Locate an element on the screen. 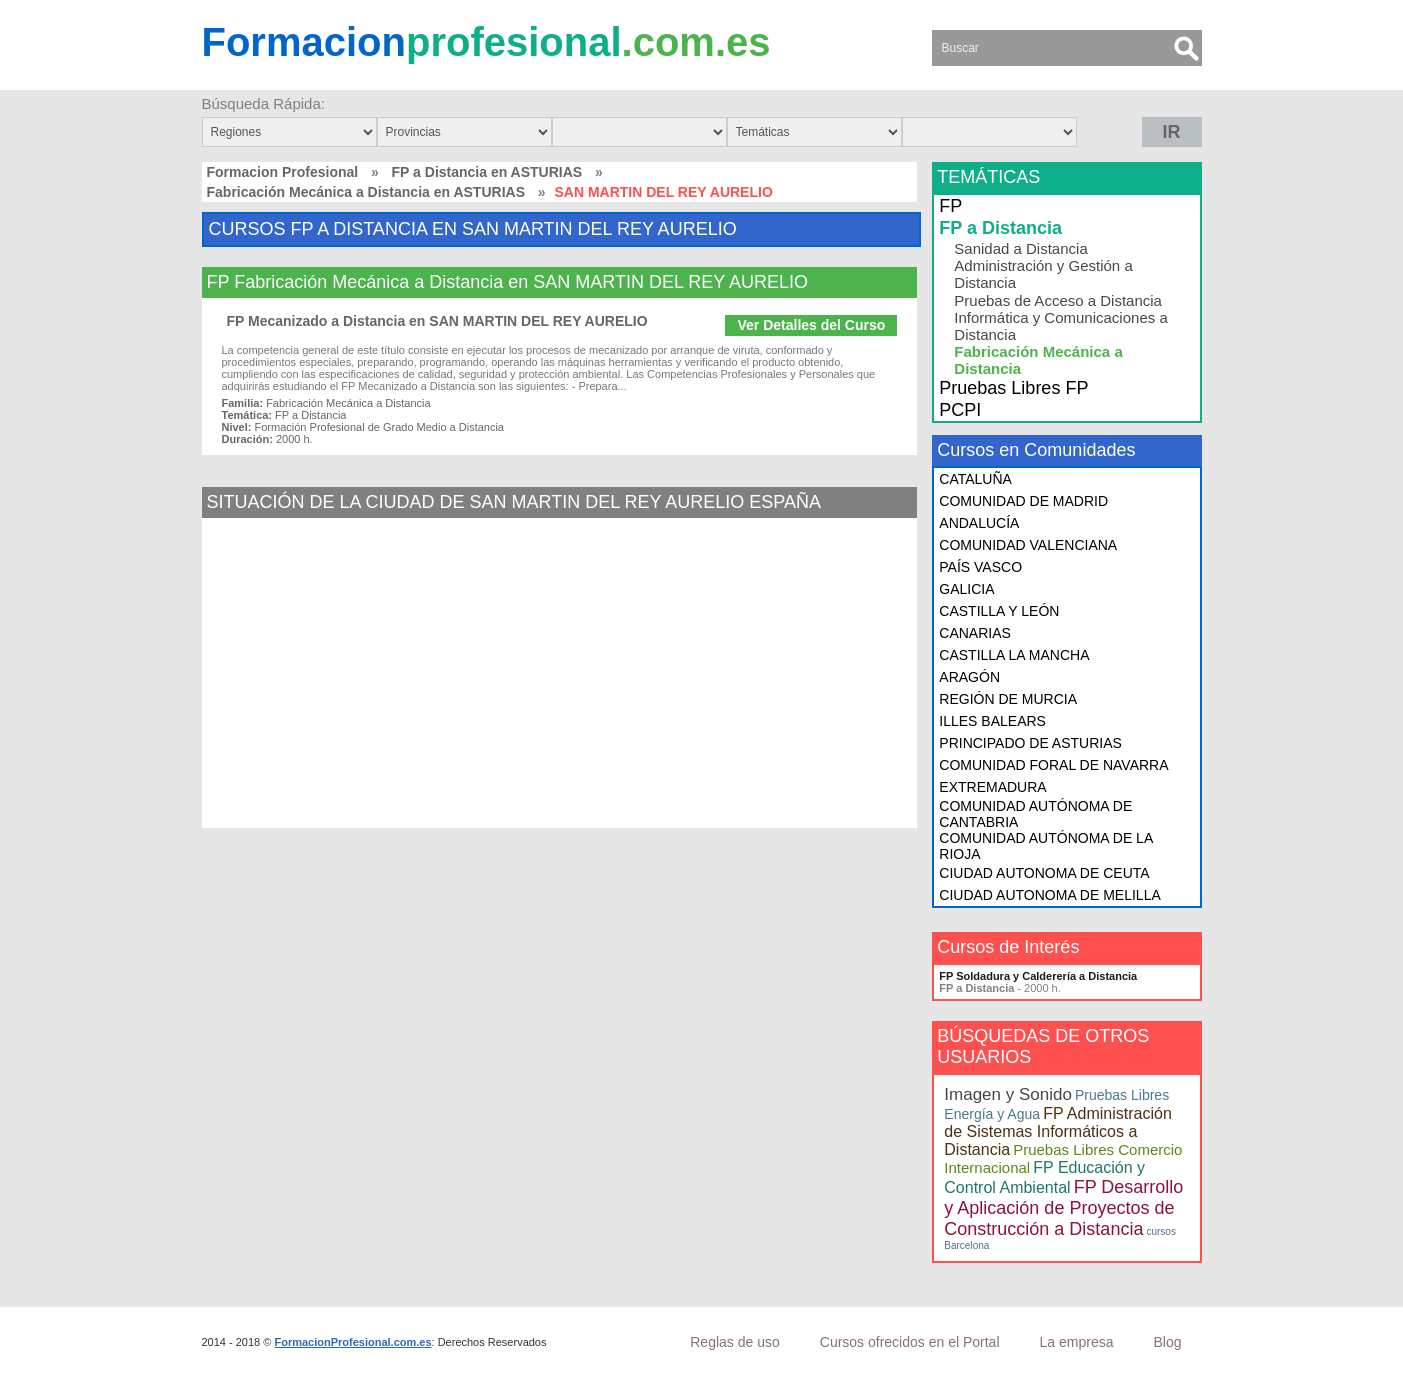 The height and width of the screenshot is (1377, 1403). Informática y Comunicaciones a Distancia is located at coordinates (1060, 326).